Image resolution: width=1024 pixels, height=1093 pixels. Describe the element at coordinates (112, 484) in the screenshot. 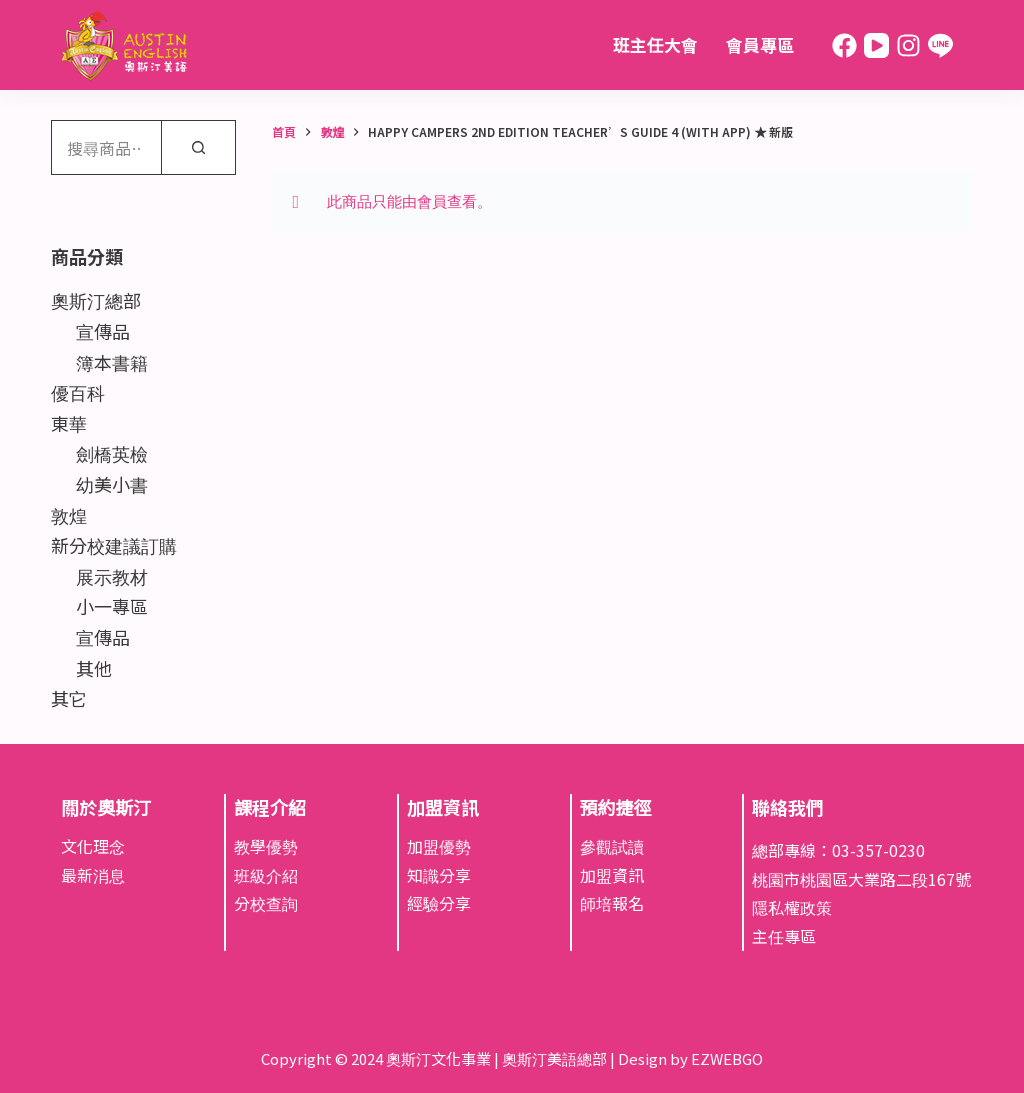

I see `幼美小書` at that location.